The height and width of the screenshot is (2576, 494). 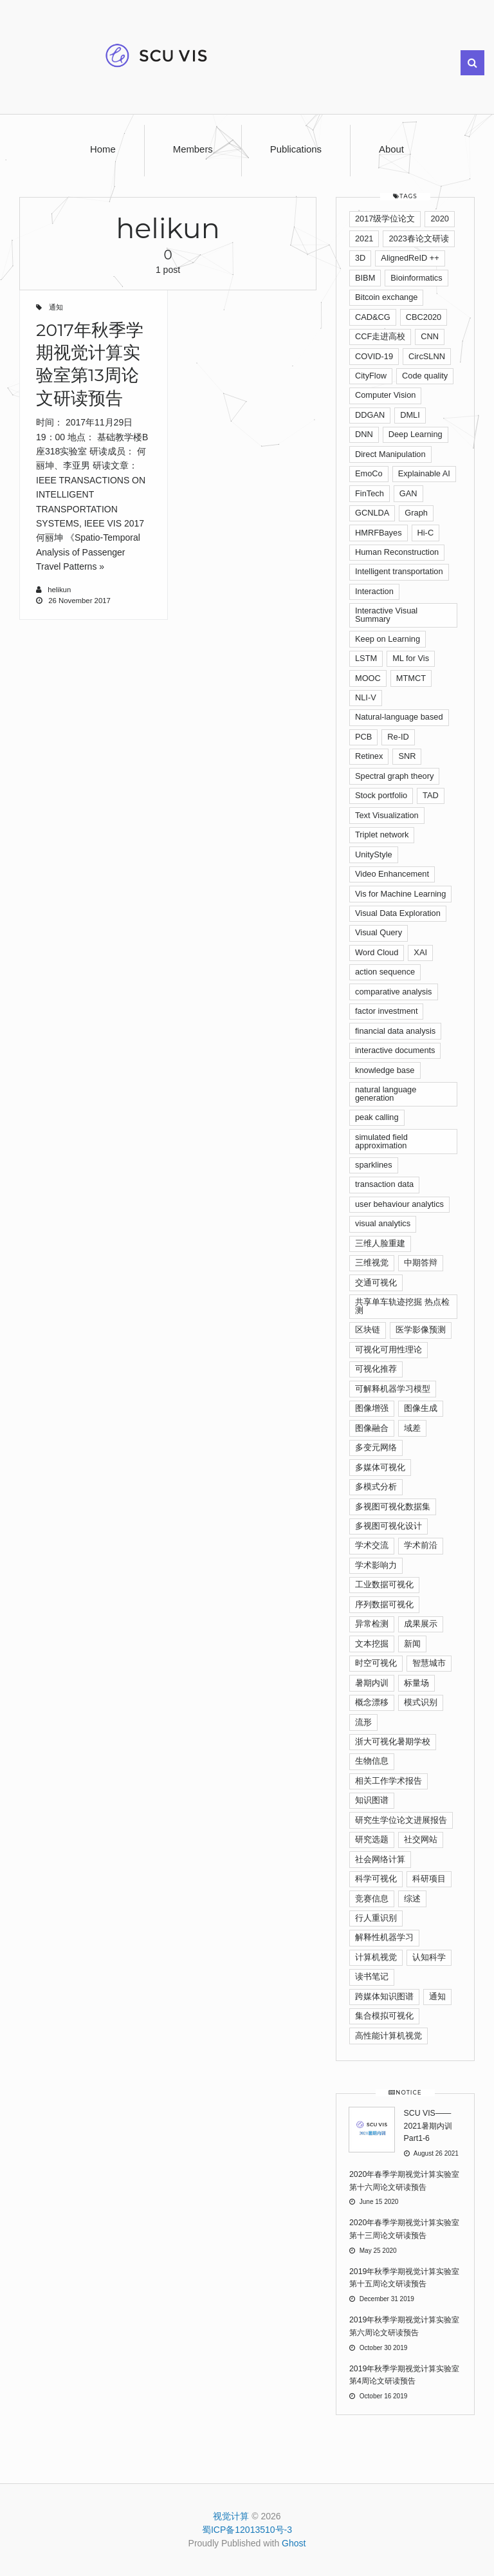 I want to click on HMRFBayes, so click(x=378, y=532).